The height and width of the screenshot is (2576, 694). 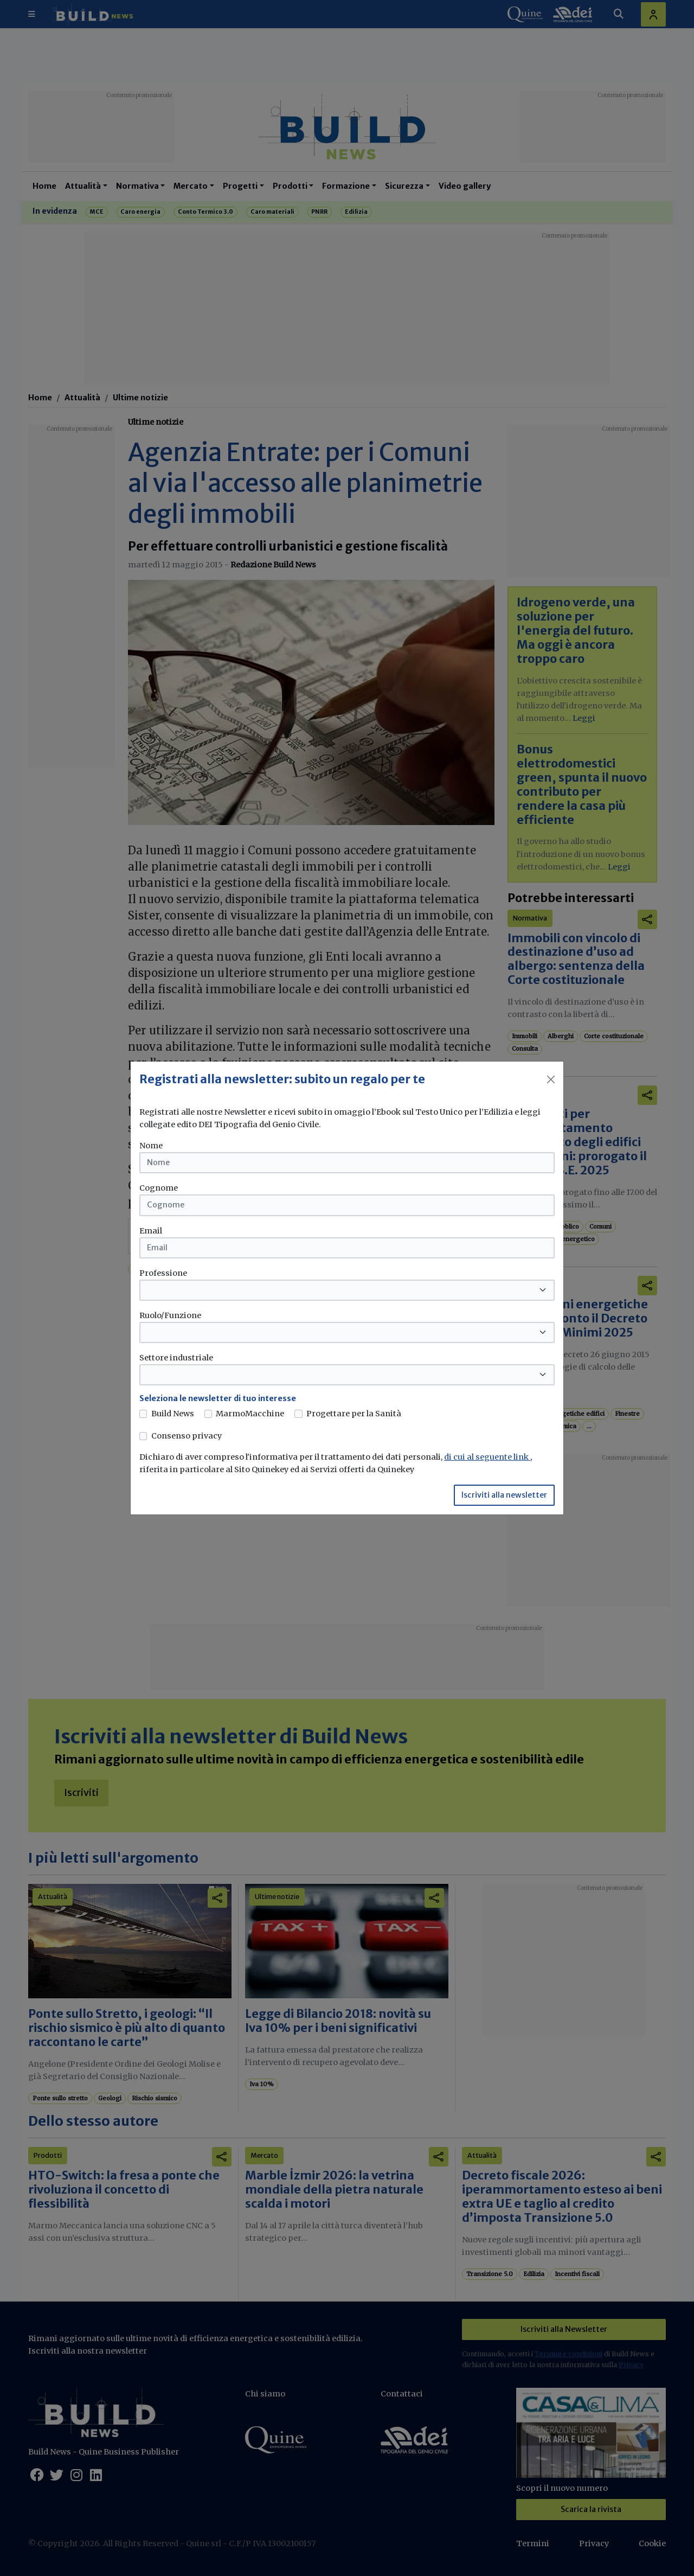 What do you see at coordinates (172, 1413) in the screenshot?
I see `Build News` at bounding box center [172, 1413].